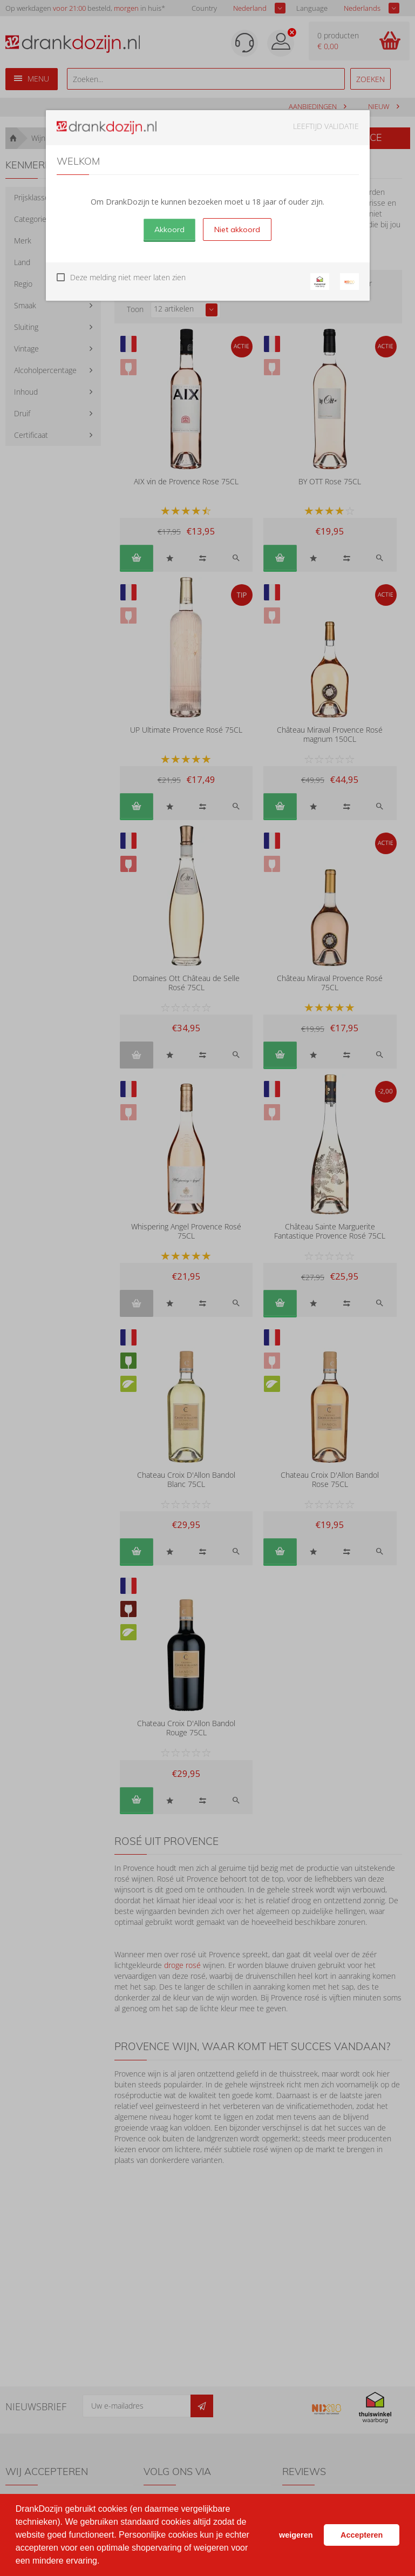  What do you see at coordinates (237, 229) in the screenshot?
I see `Niet akkoord` at bounding box center [237, 229].